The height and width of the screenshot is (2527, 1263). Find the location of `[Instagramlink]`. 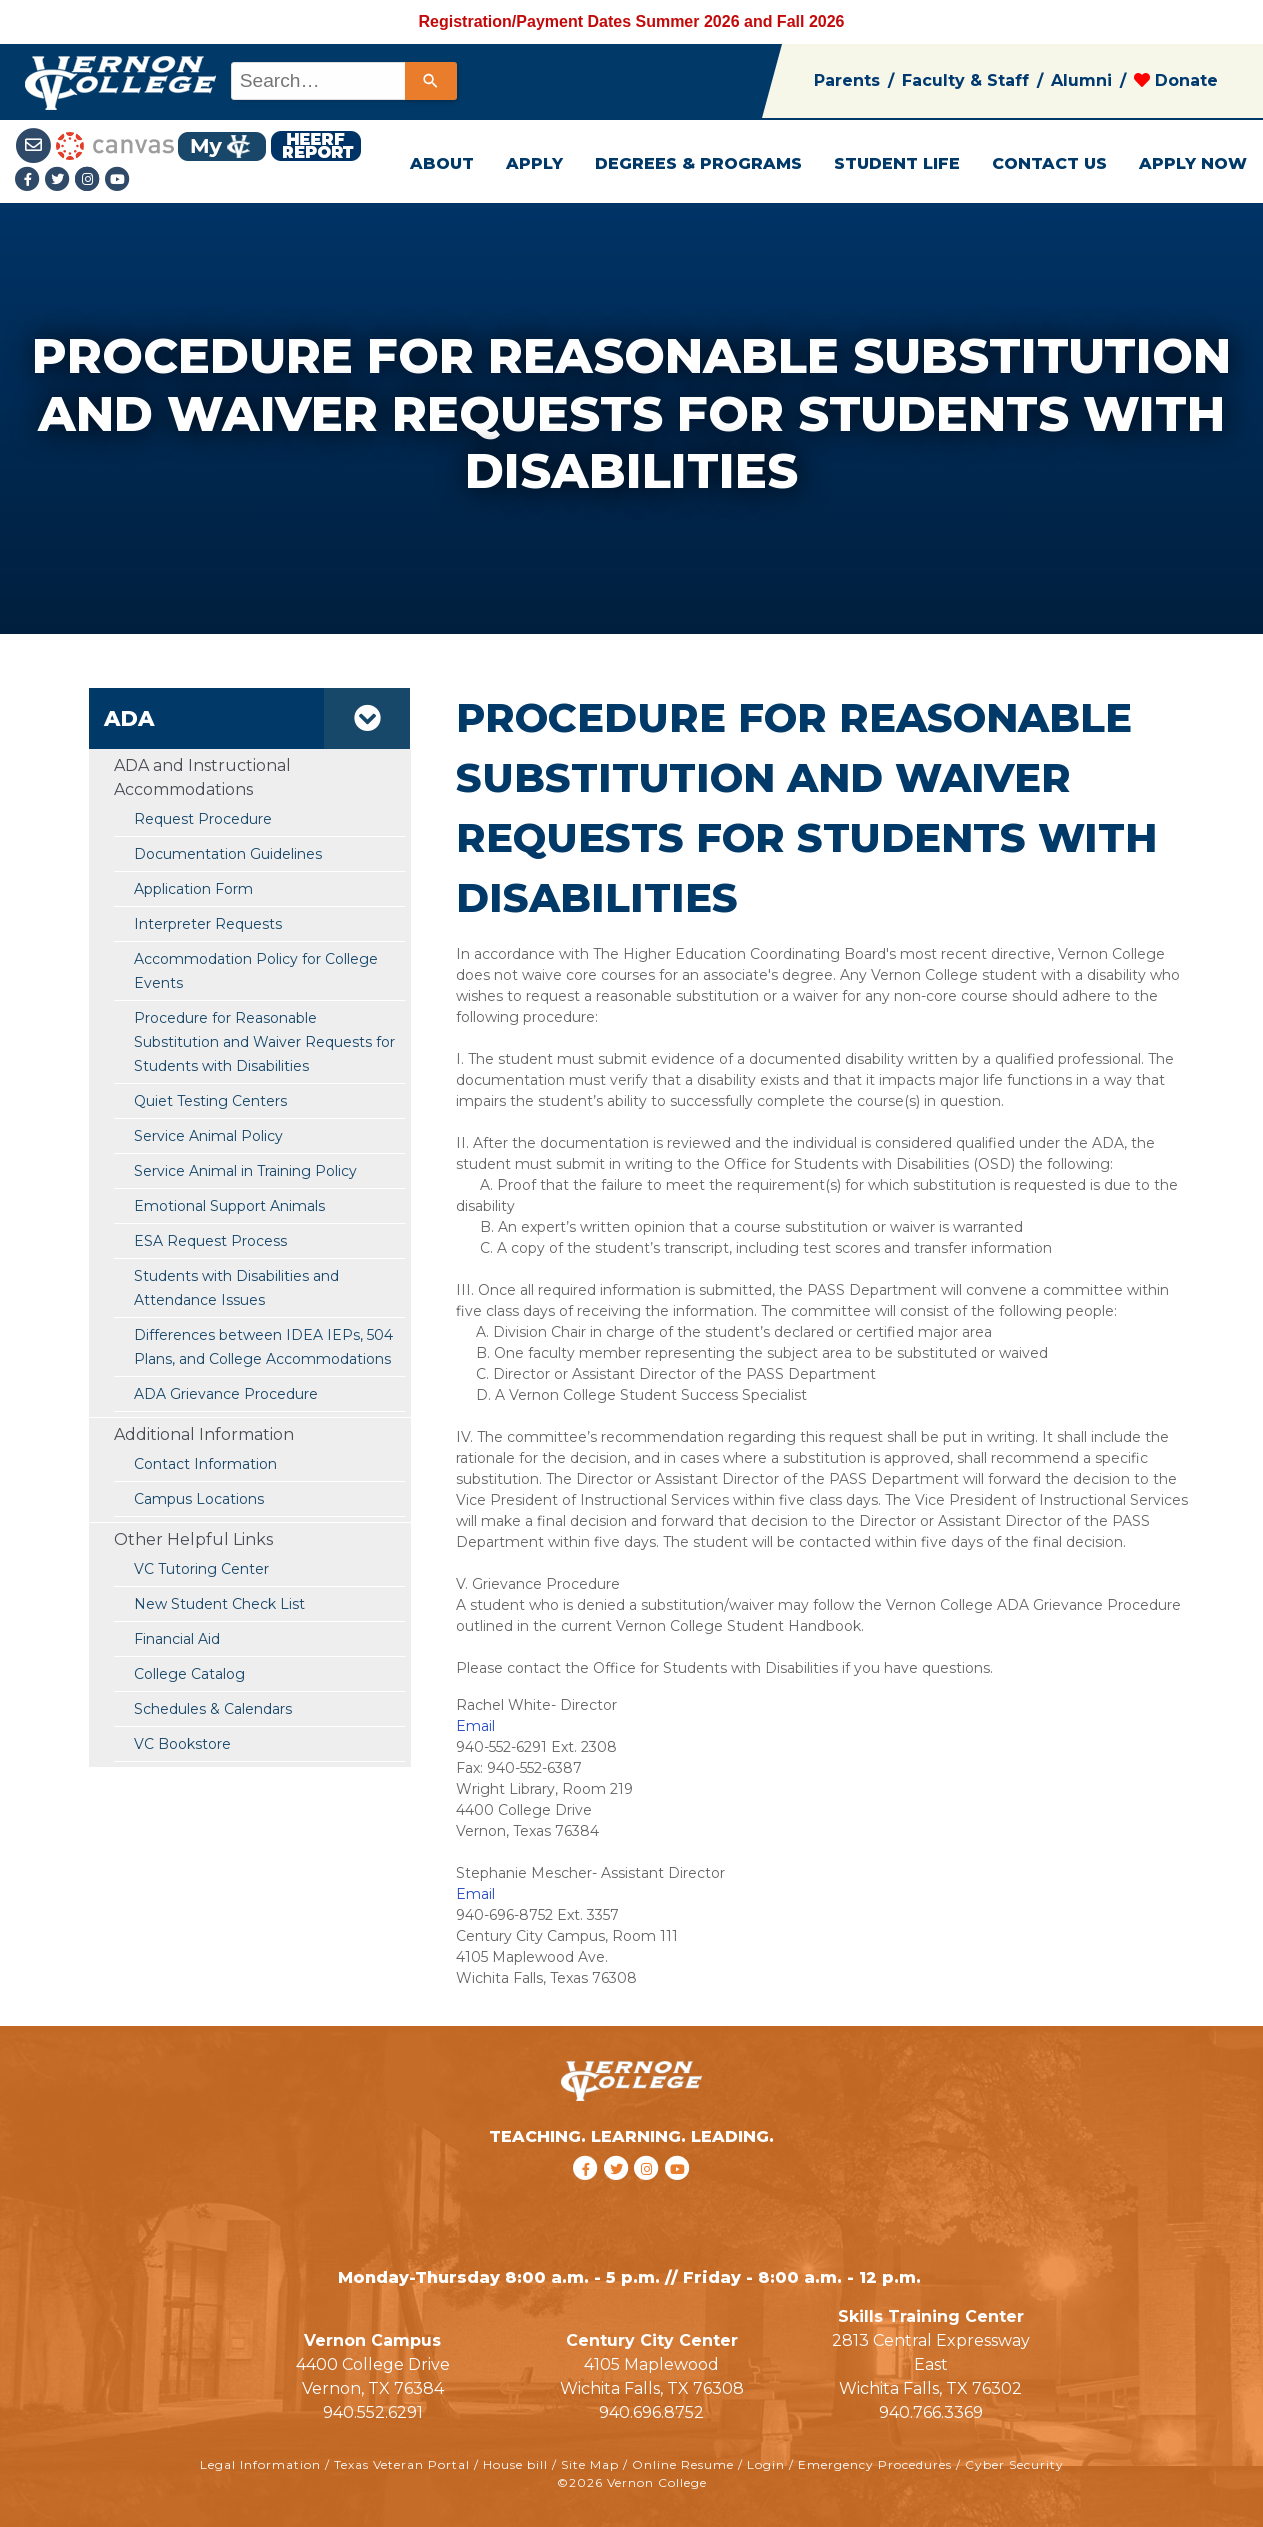

[Instagramlink] is located at coordinates (90, 180).